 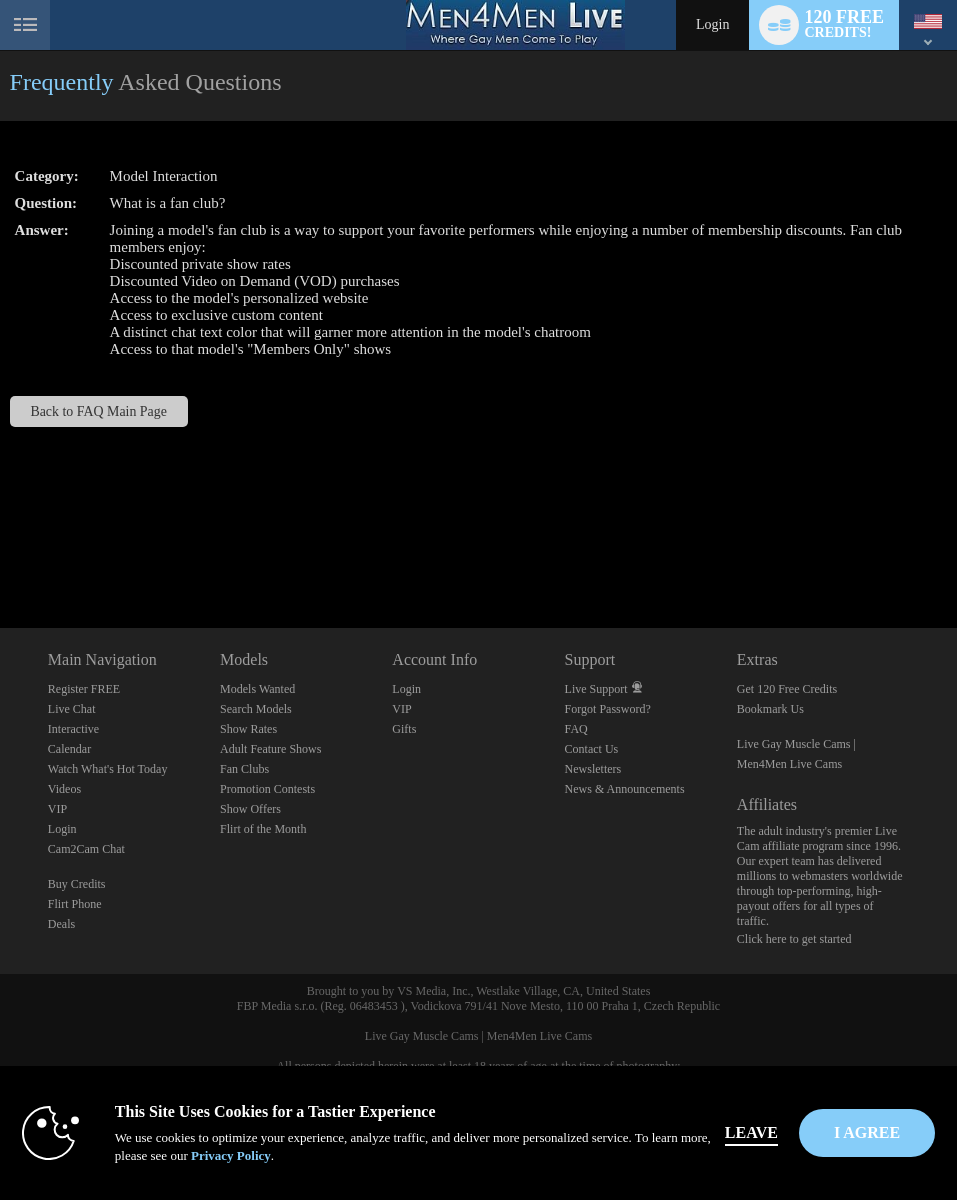 I want to click on Fan Clubs, so click(x=244, y=769).